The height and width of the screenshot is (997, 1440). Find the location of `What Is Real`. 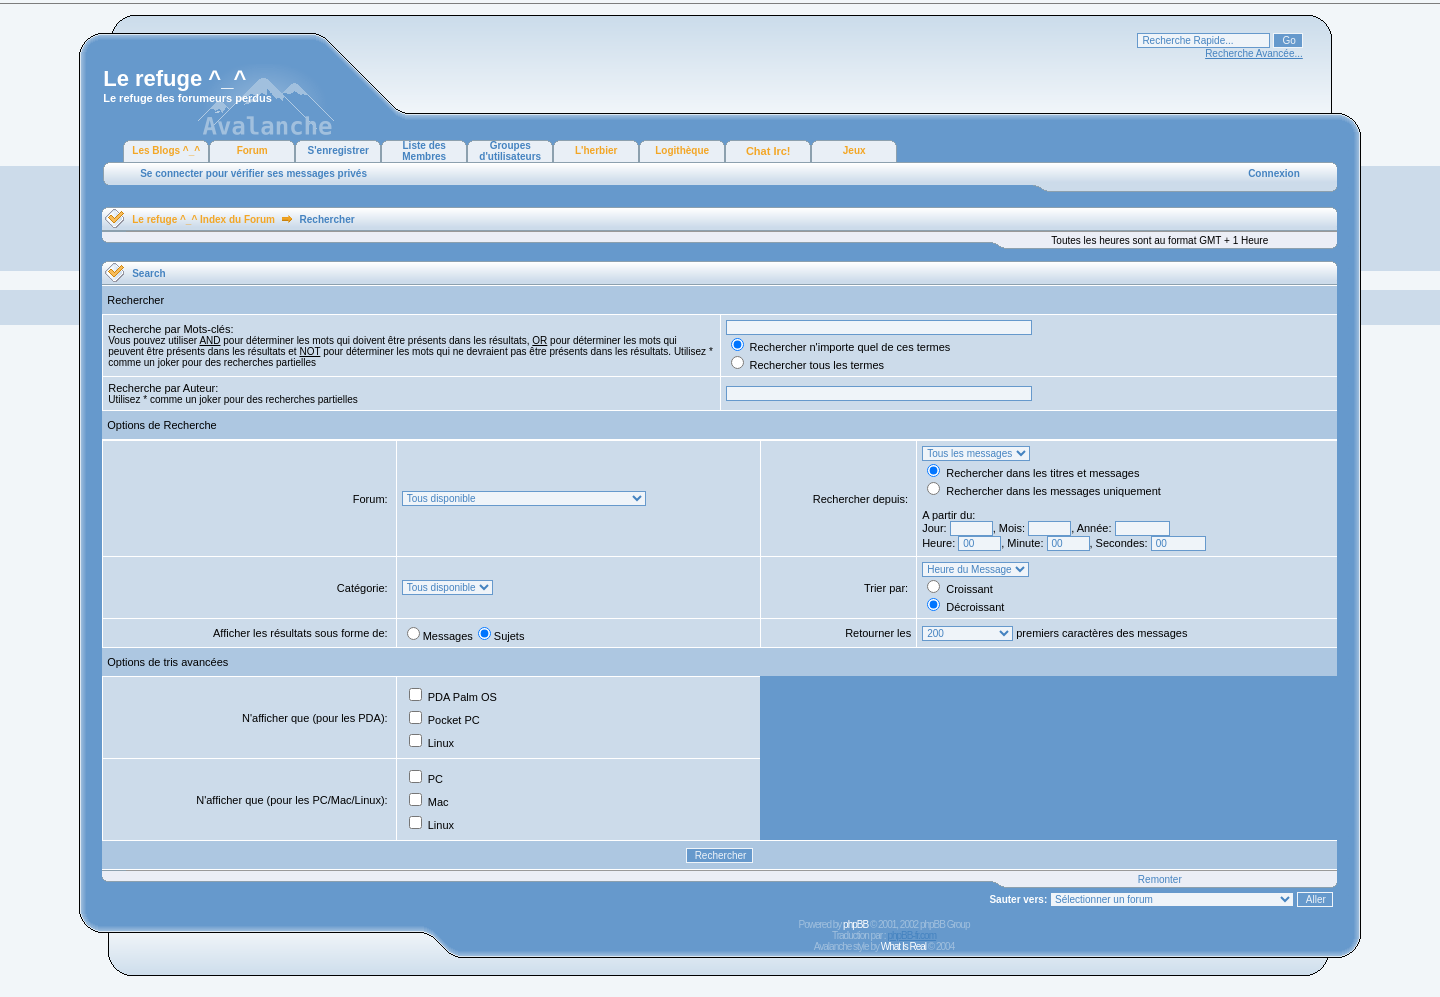

What Is Real is located at coordinates (903, 946).